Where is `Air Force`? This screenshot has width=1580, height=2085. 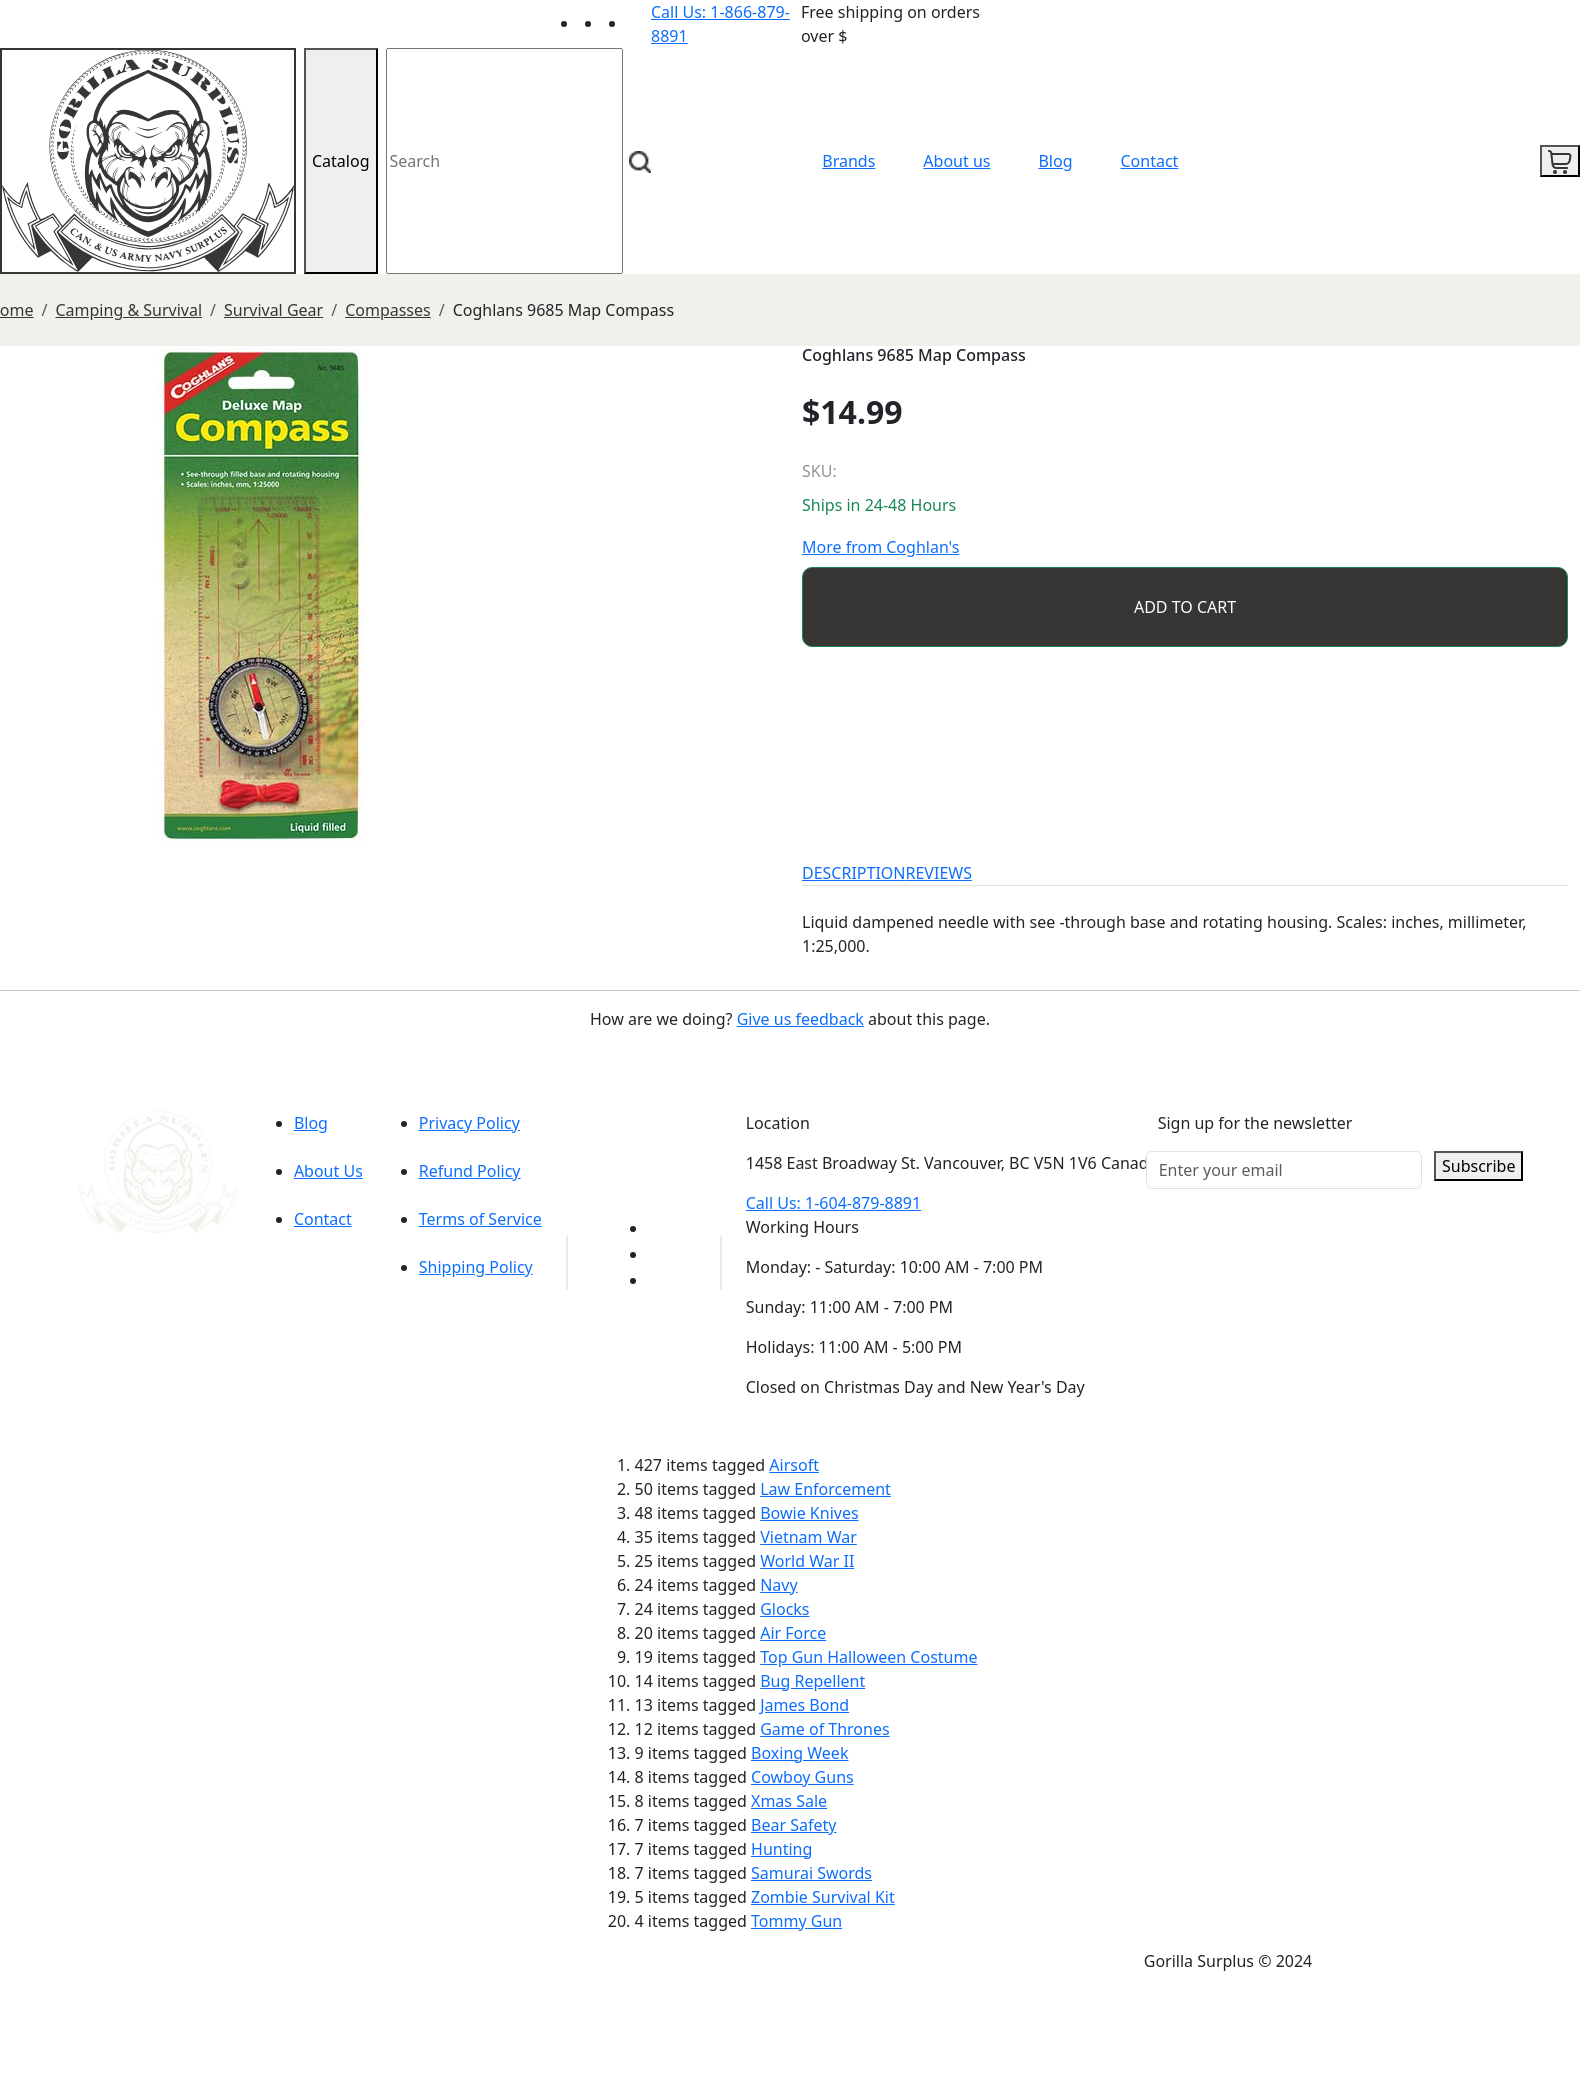 Air Force is located at coordinates (793, 1633).